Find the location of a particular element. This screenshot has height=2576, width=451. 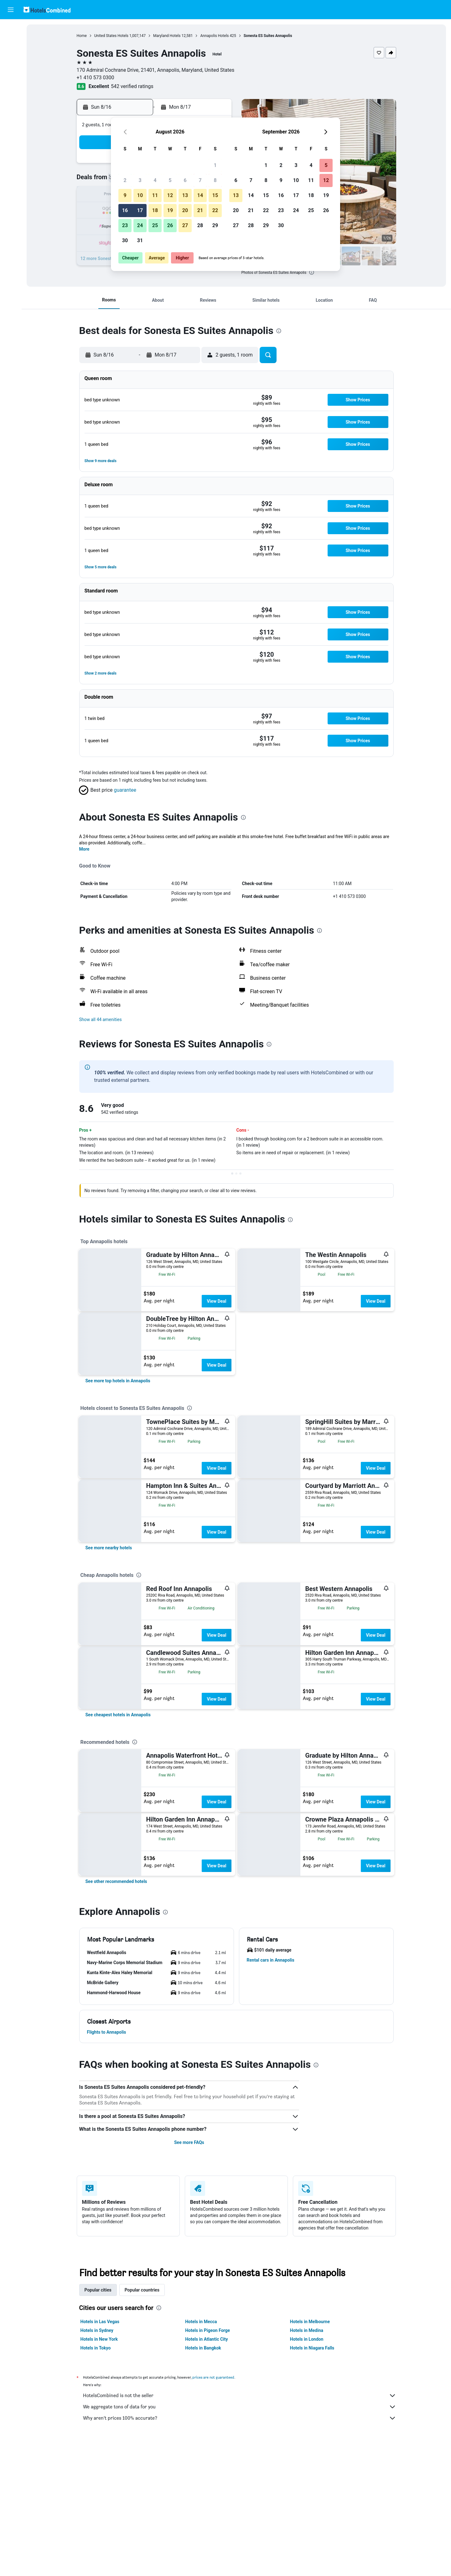

10 [button] is located at coordinates (140, 195).